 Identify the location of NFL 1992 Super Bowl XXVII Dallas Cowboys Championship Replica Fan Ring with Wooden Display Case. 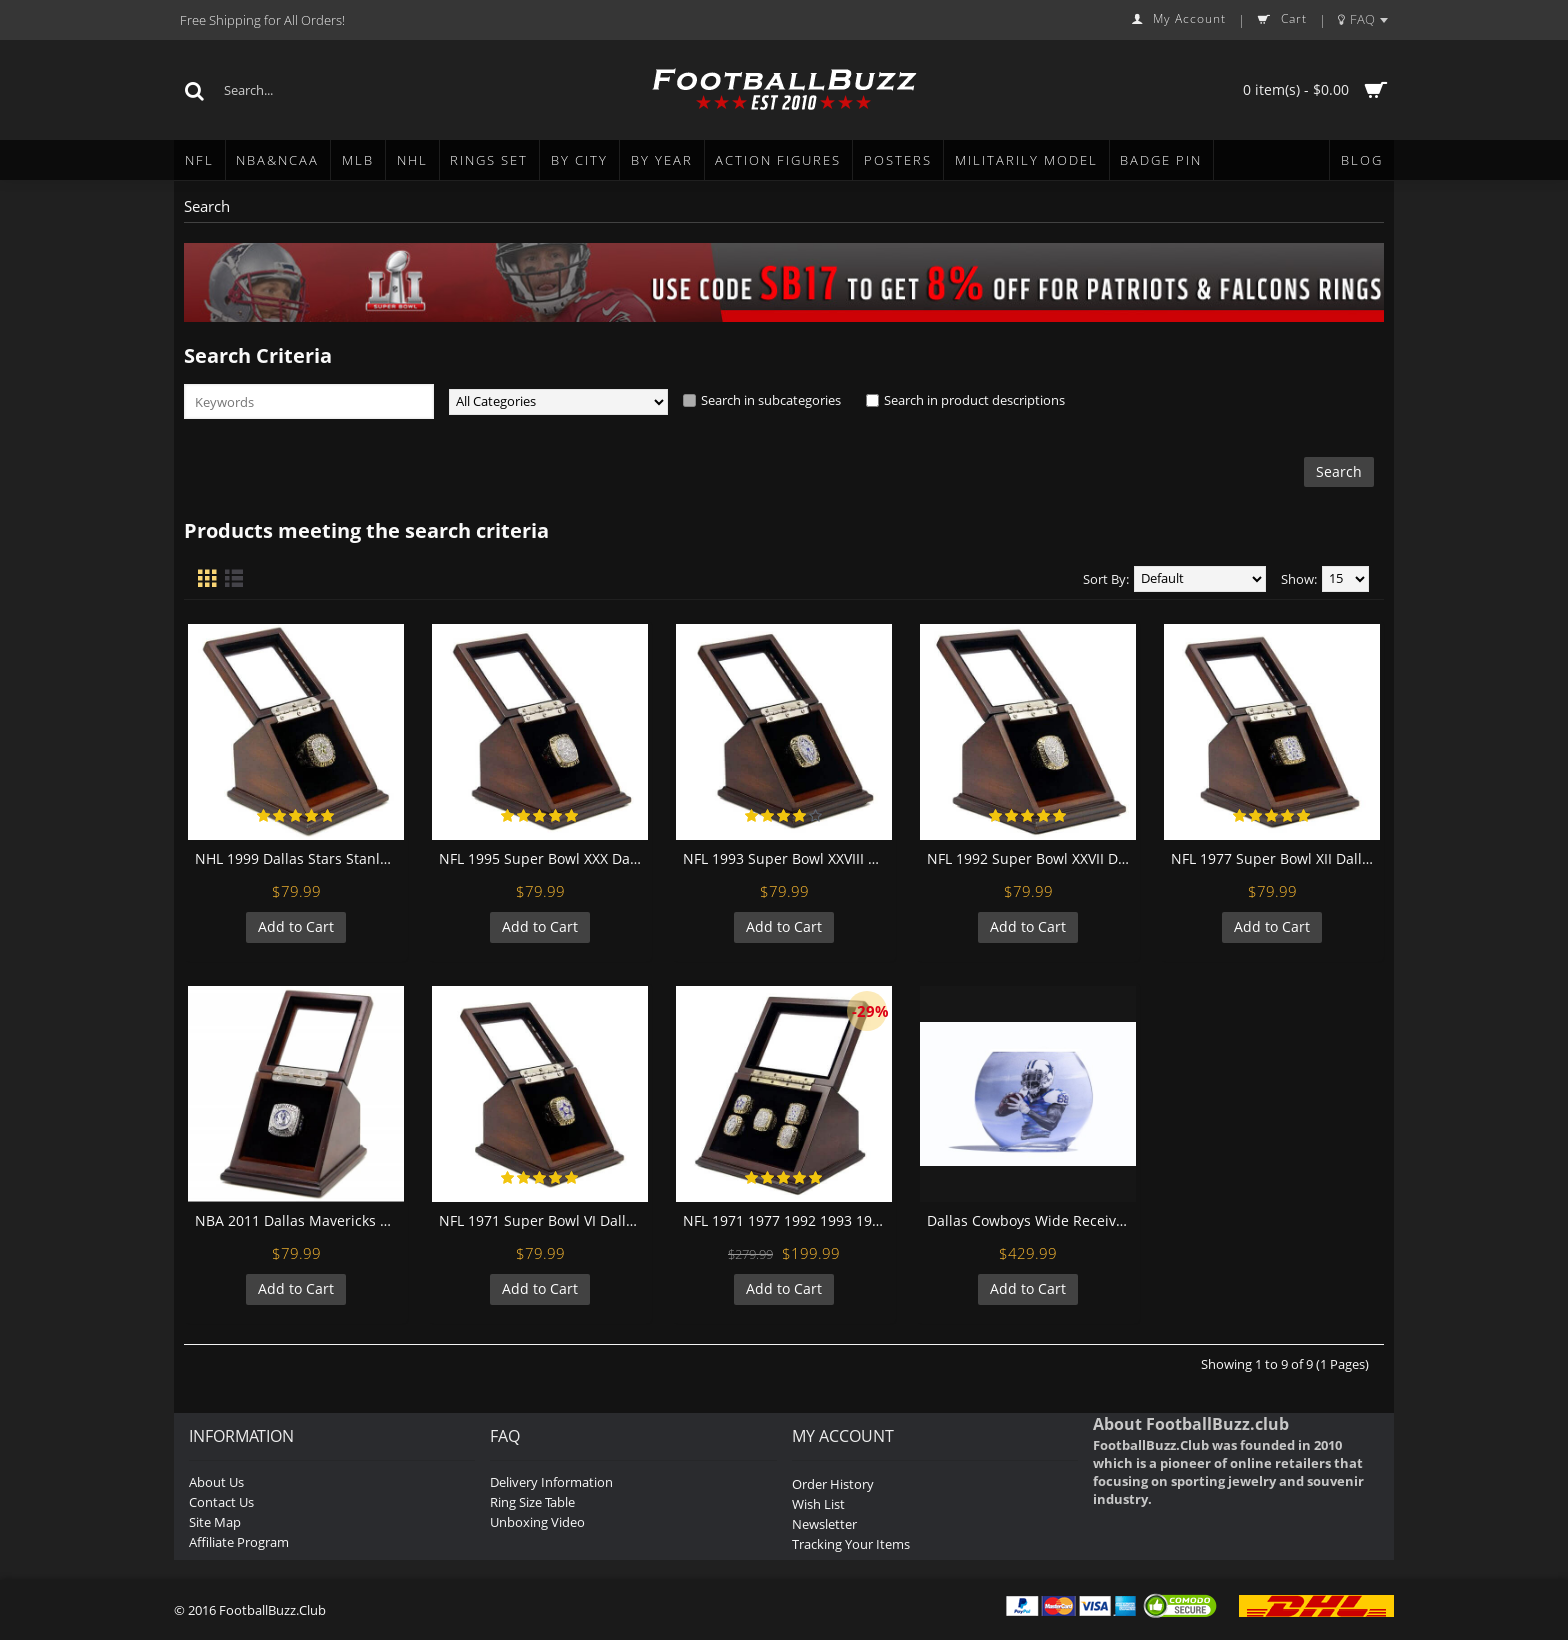
(1031, 858).